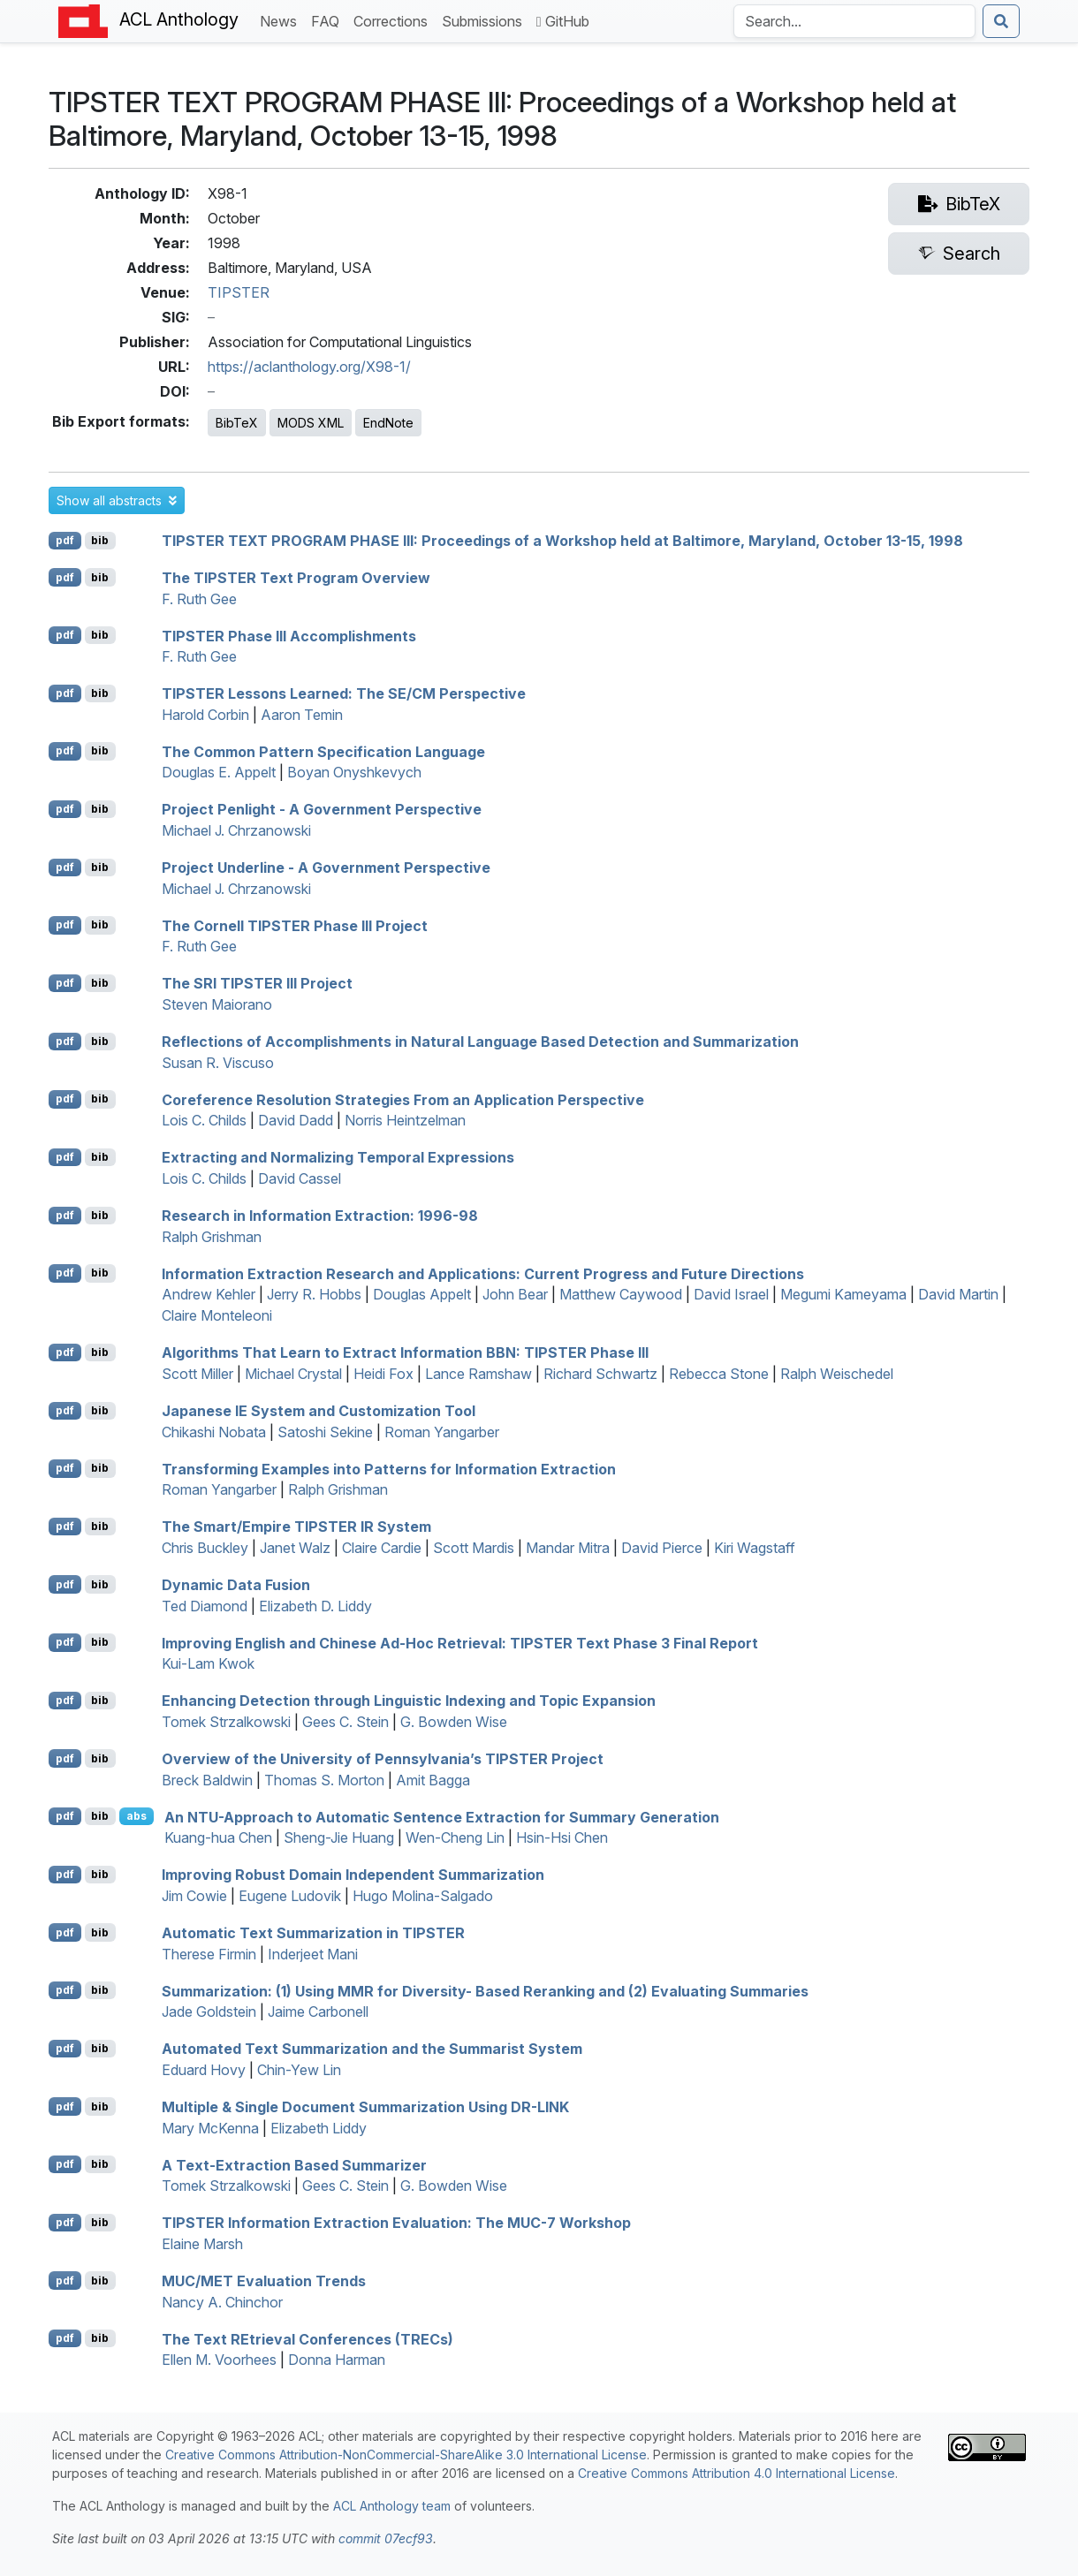  I want to click on Douglas E. Appelt, so click(219, 772).